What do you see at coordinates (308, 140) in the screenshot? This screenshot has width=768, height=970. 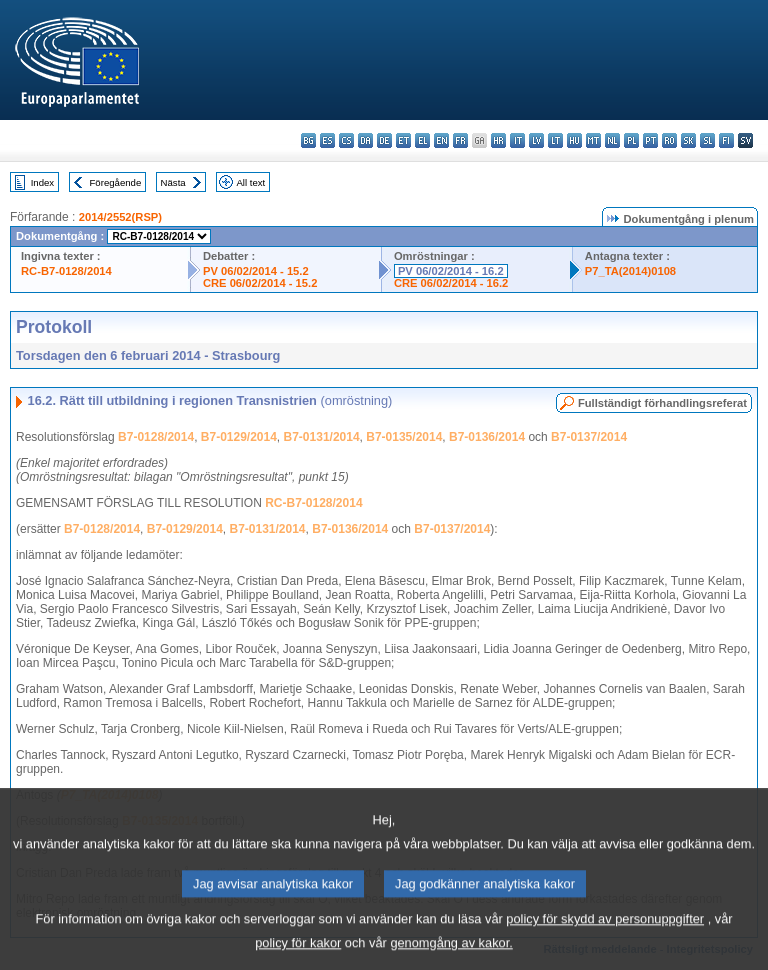 I see `bg - български` at bounding box center [308, 140].